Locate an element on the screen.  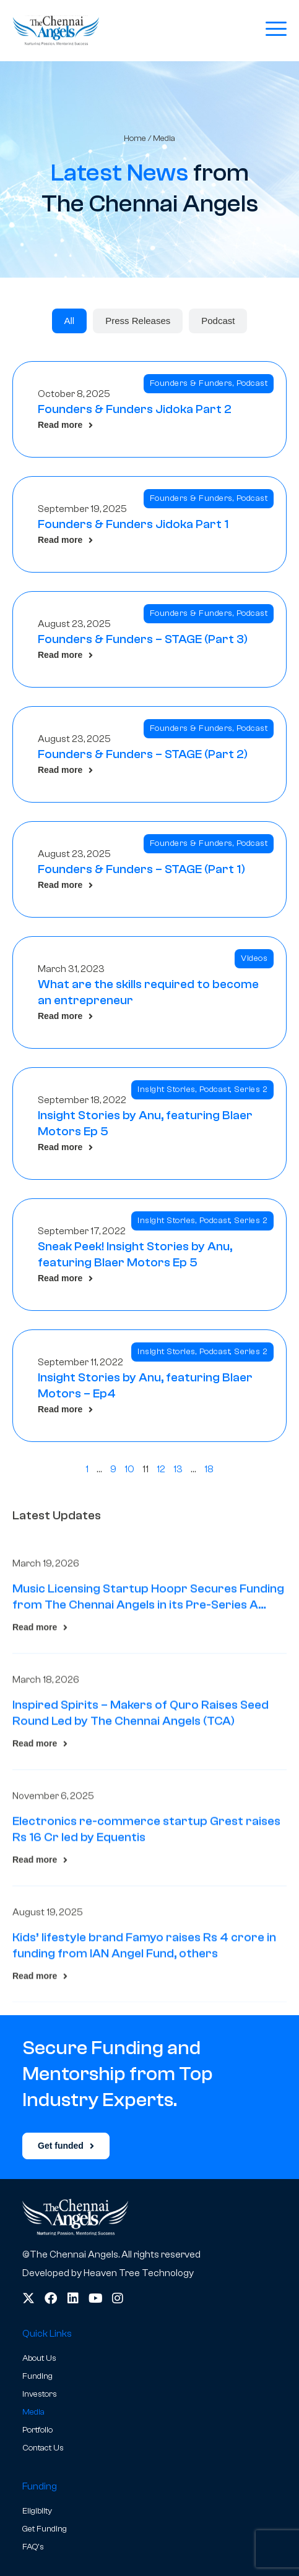
18 is located at coordinates (209, 1469).